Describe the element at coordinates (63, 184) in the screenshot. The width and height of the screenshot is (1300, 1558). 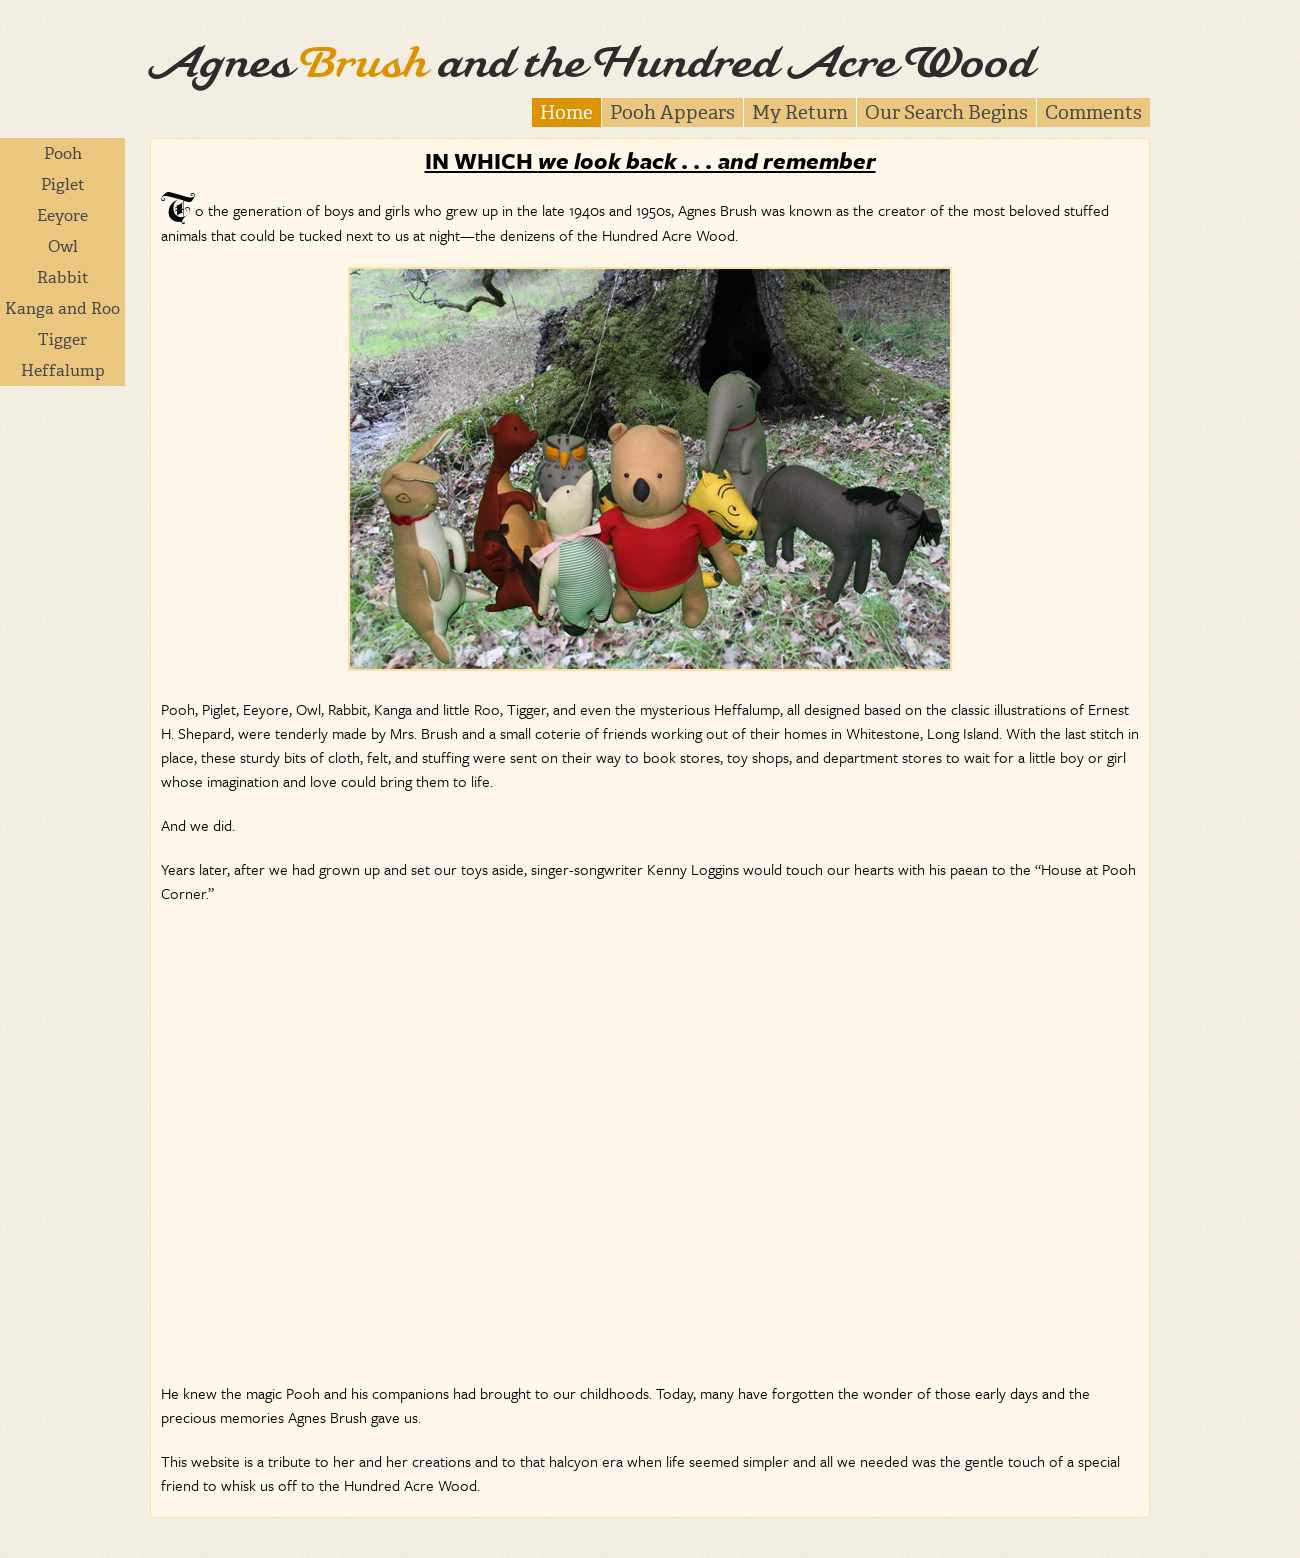
I see `Piglet` at that location.